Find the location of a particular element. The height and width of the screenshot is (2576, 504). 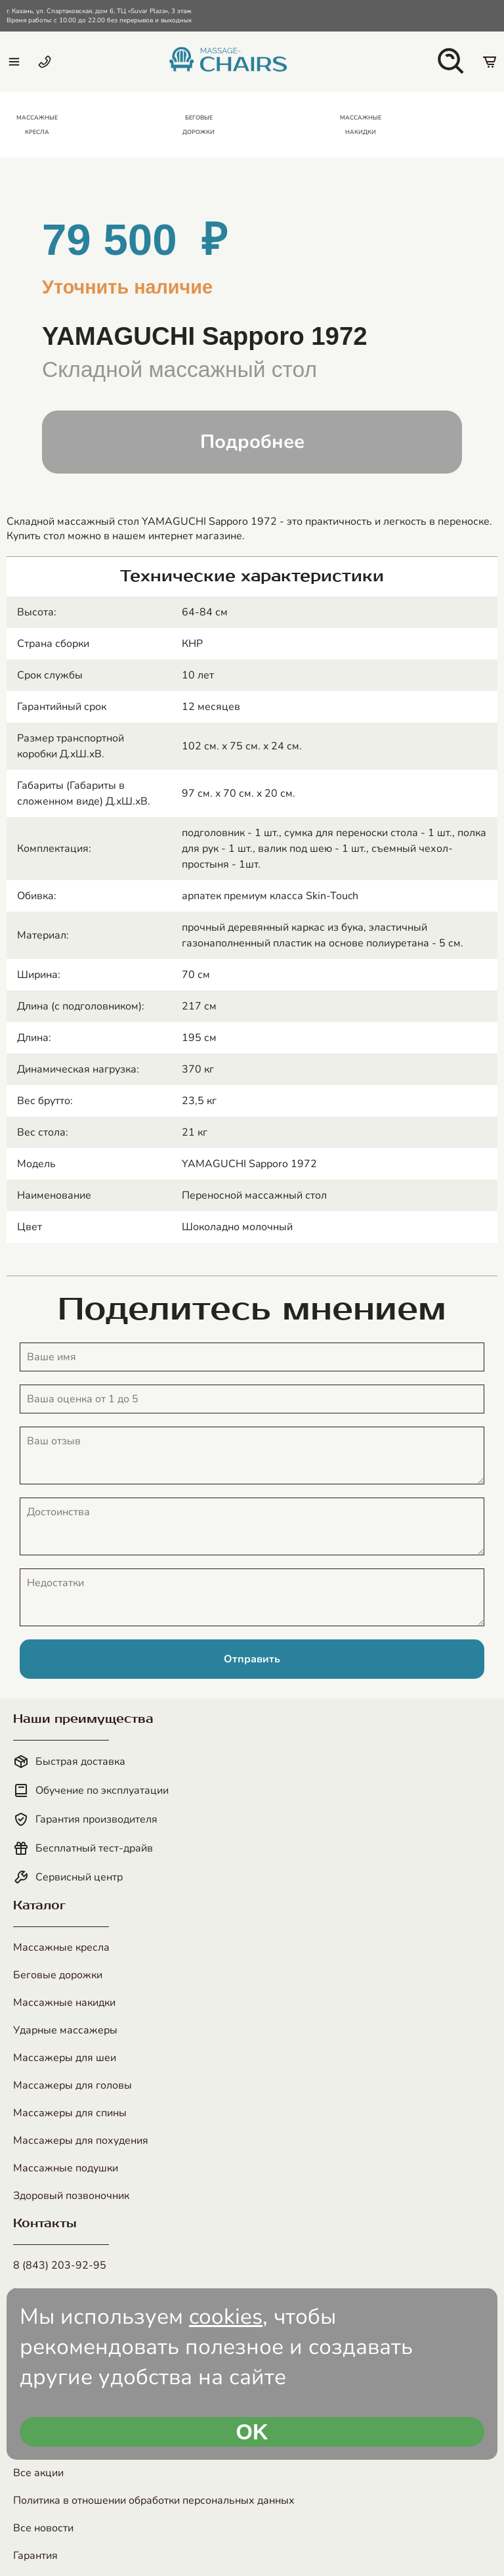

Беговые дорожки is located at coordinates (57, 1975).